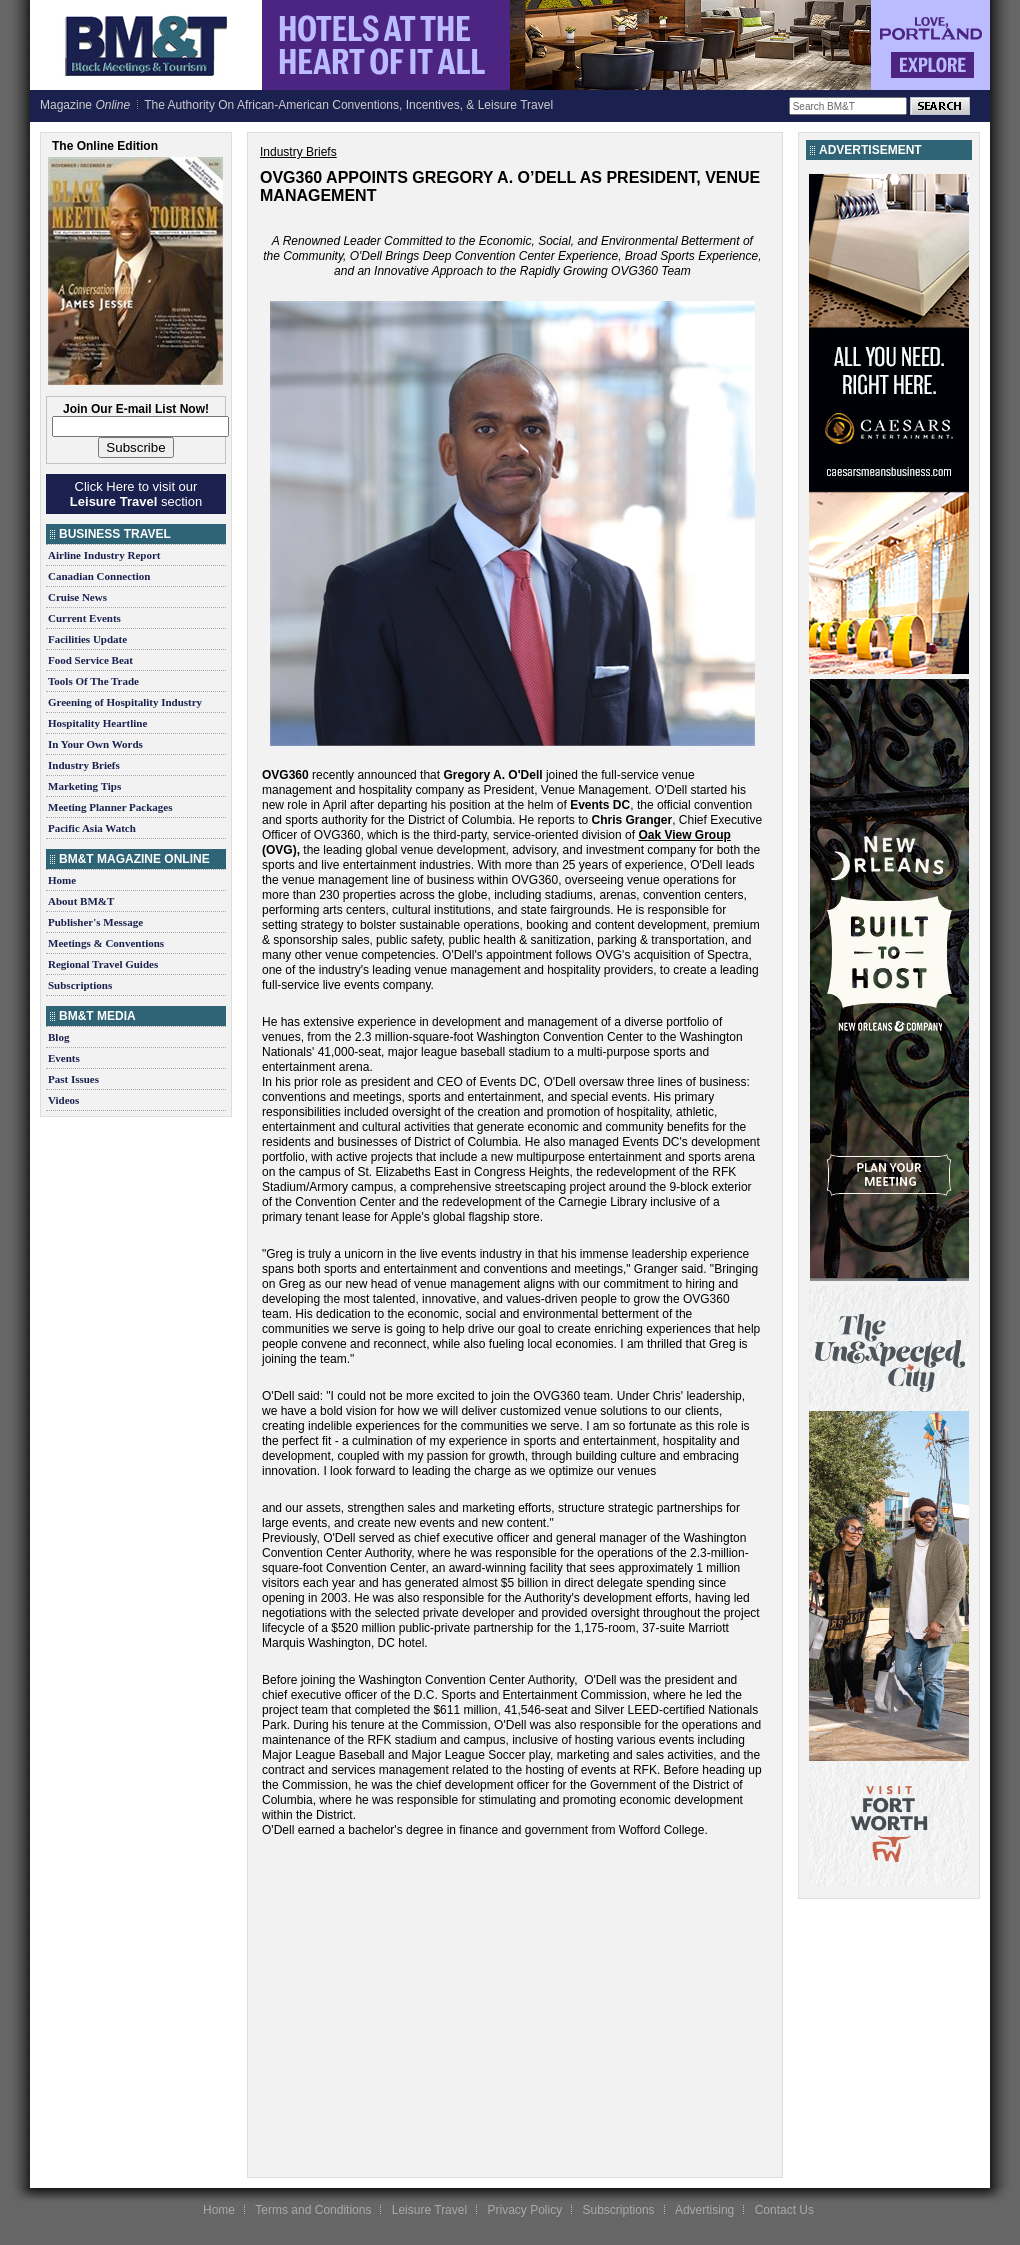 The image size is (1020, 2245). Describe the element at coordinates (63, 1100) in the screenshot. I see `Videos` at that location.